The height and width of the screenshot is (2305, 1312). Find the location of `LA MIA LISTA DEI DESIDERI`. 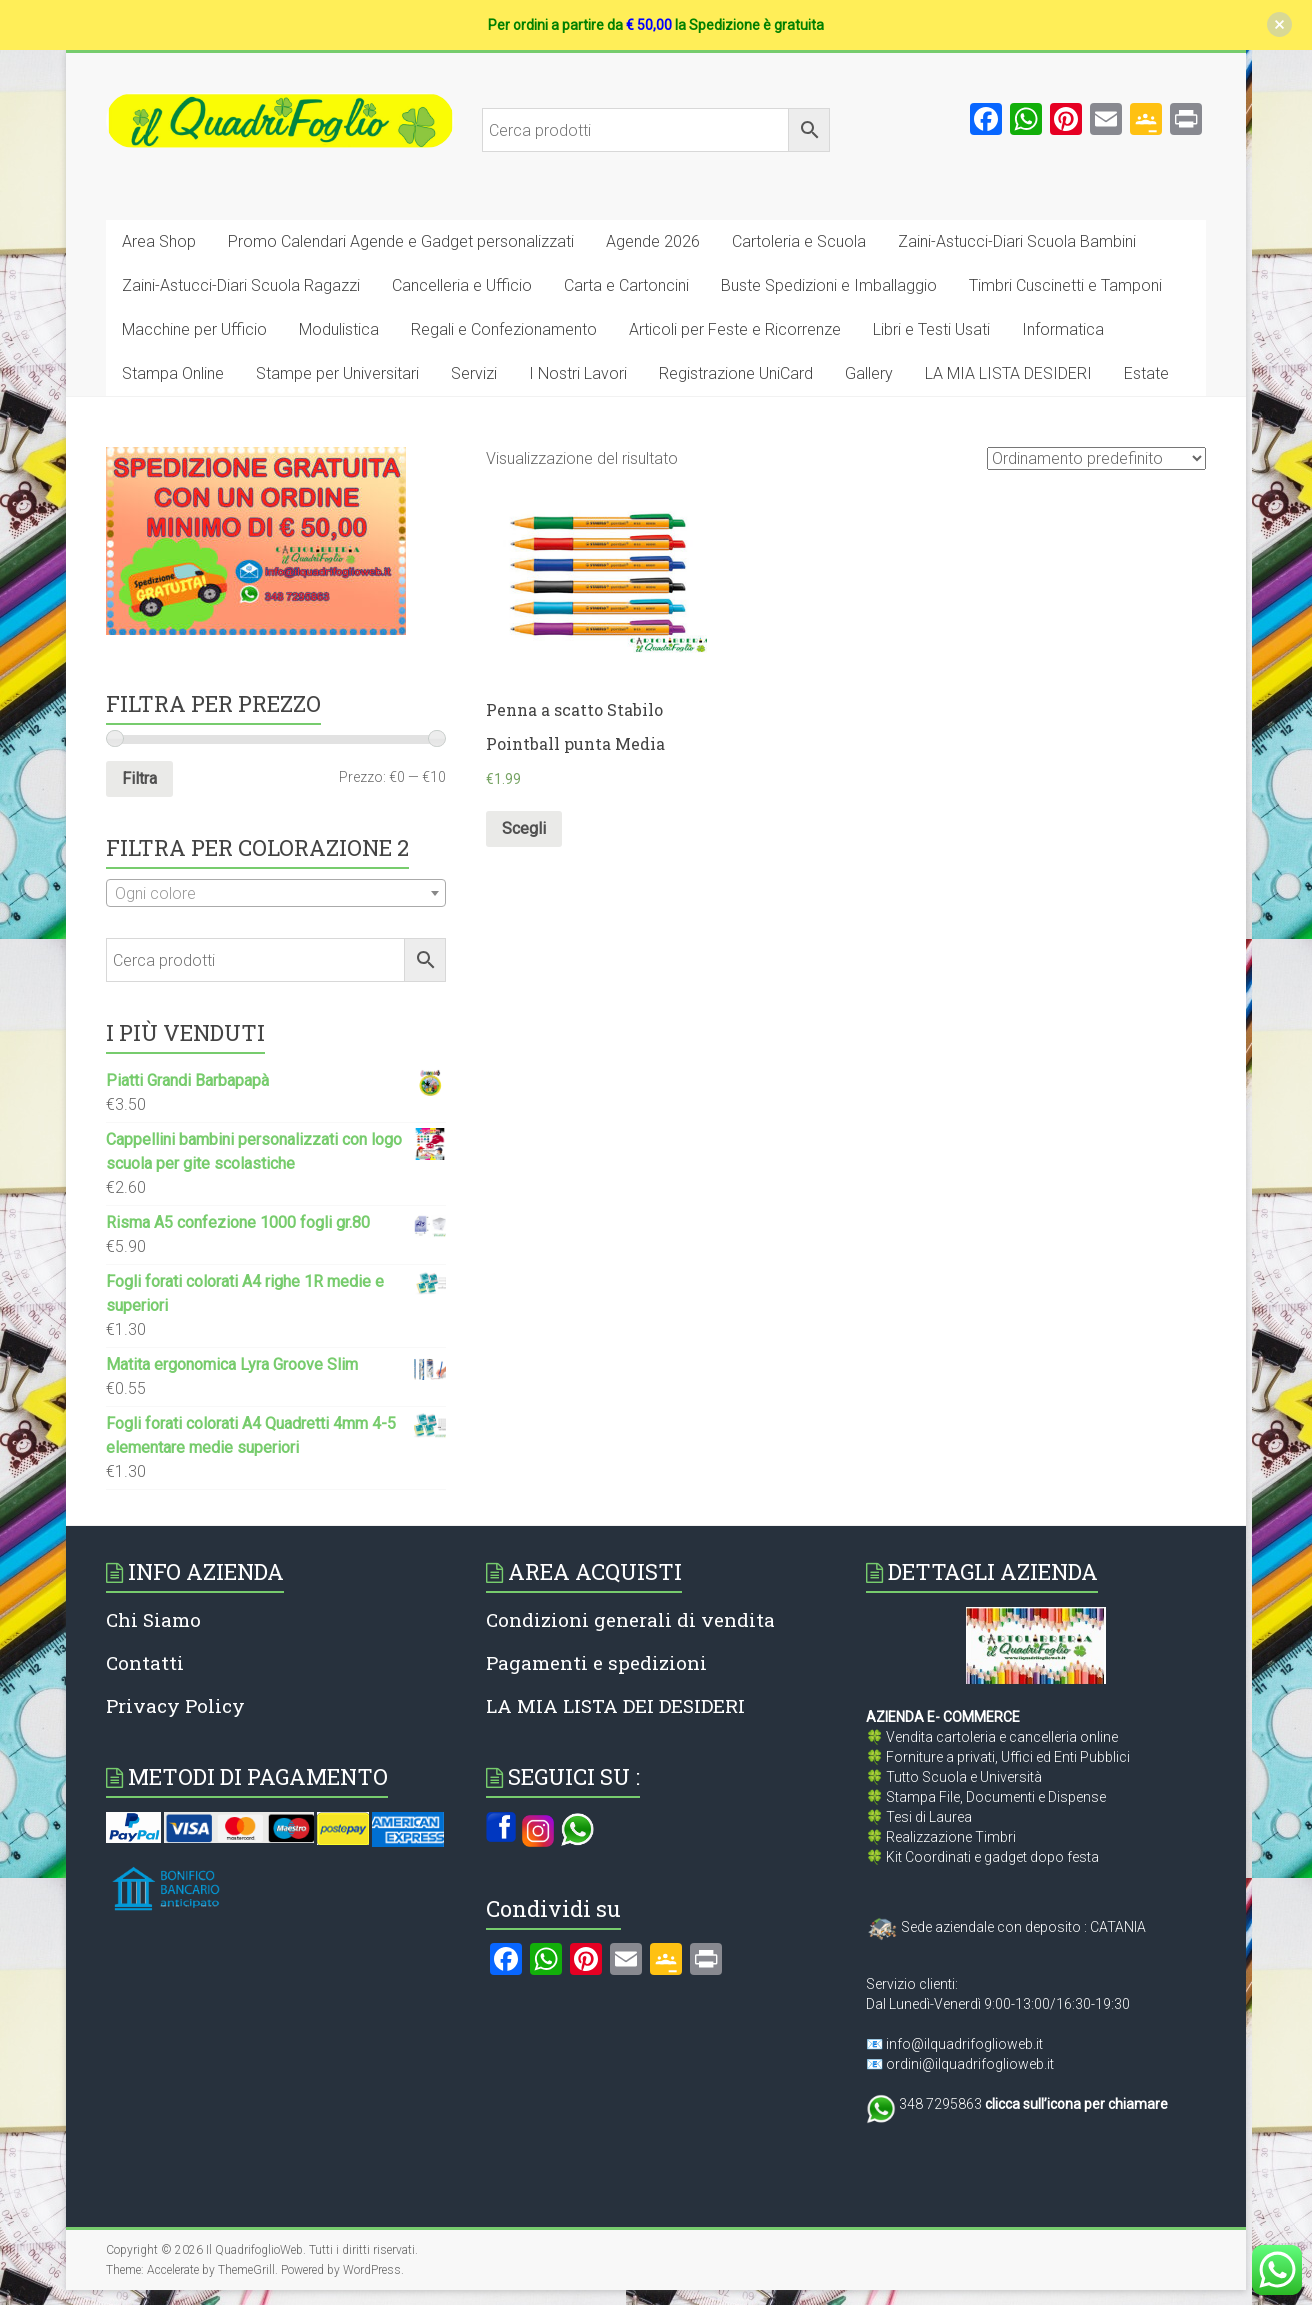

LA MIA LISTA DEI DESIDERI is located at coordinates (615, 1705).